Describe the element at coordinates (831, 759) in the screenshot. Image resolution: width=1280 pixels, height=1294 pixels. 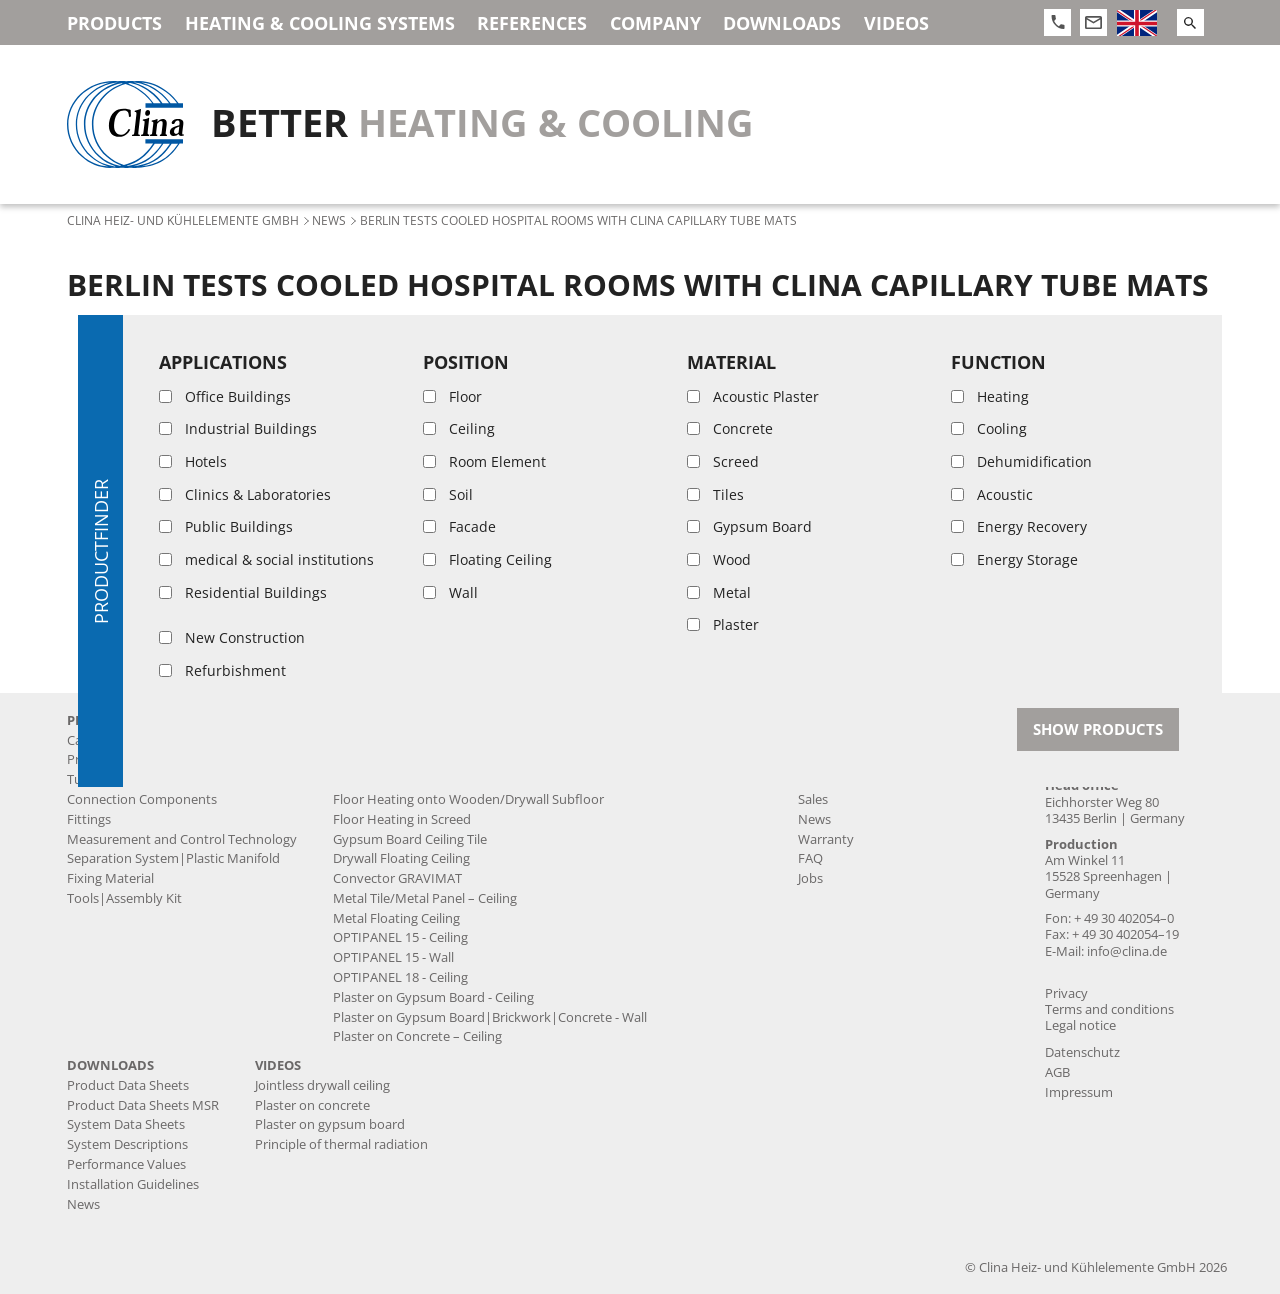
I see `Production` at that location.